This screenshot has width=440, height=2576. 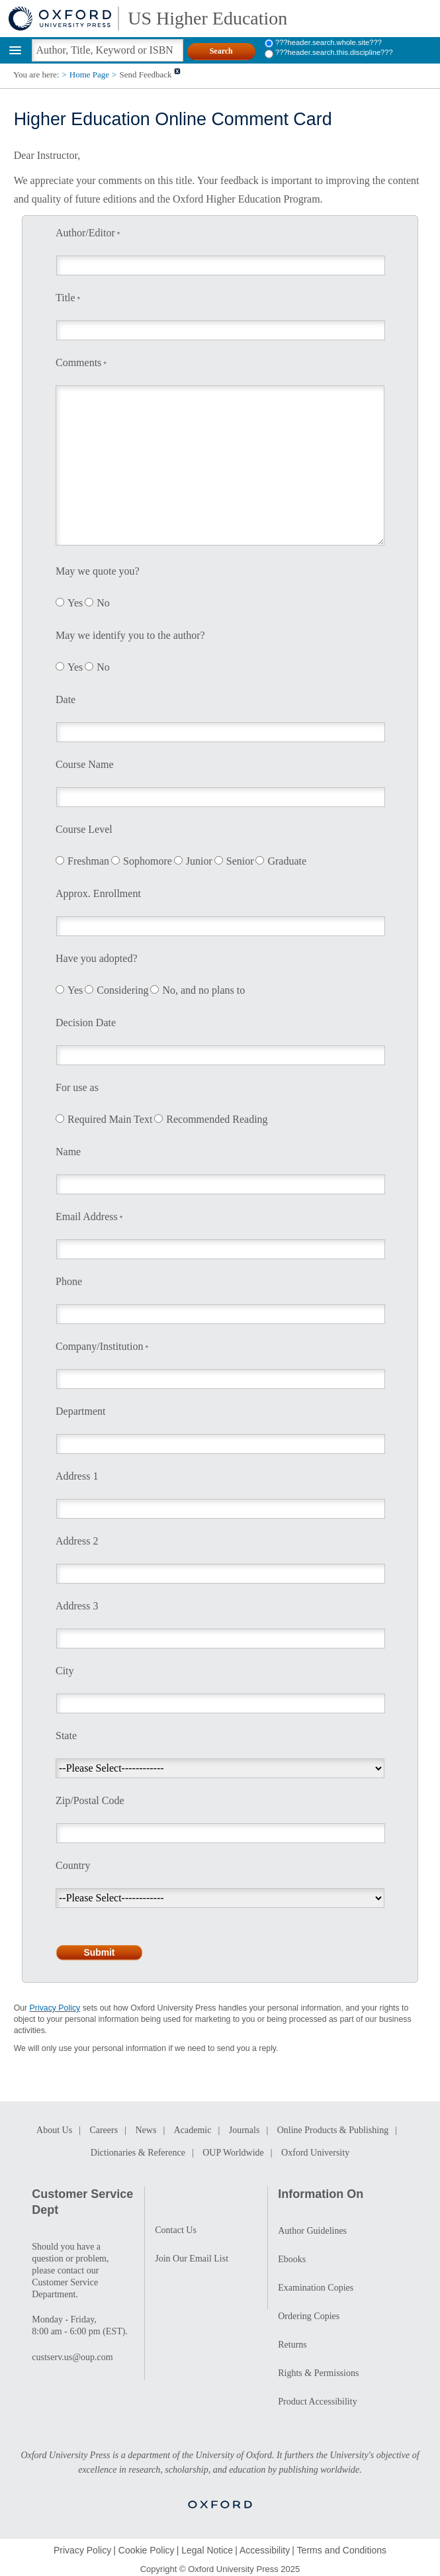 What do you see at coordinates (318, 2373) in the screenshot?
I see `Rights & Permissions` at bounding box center [318, 2373].